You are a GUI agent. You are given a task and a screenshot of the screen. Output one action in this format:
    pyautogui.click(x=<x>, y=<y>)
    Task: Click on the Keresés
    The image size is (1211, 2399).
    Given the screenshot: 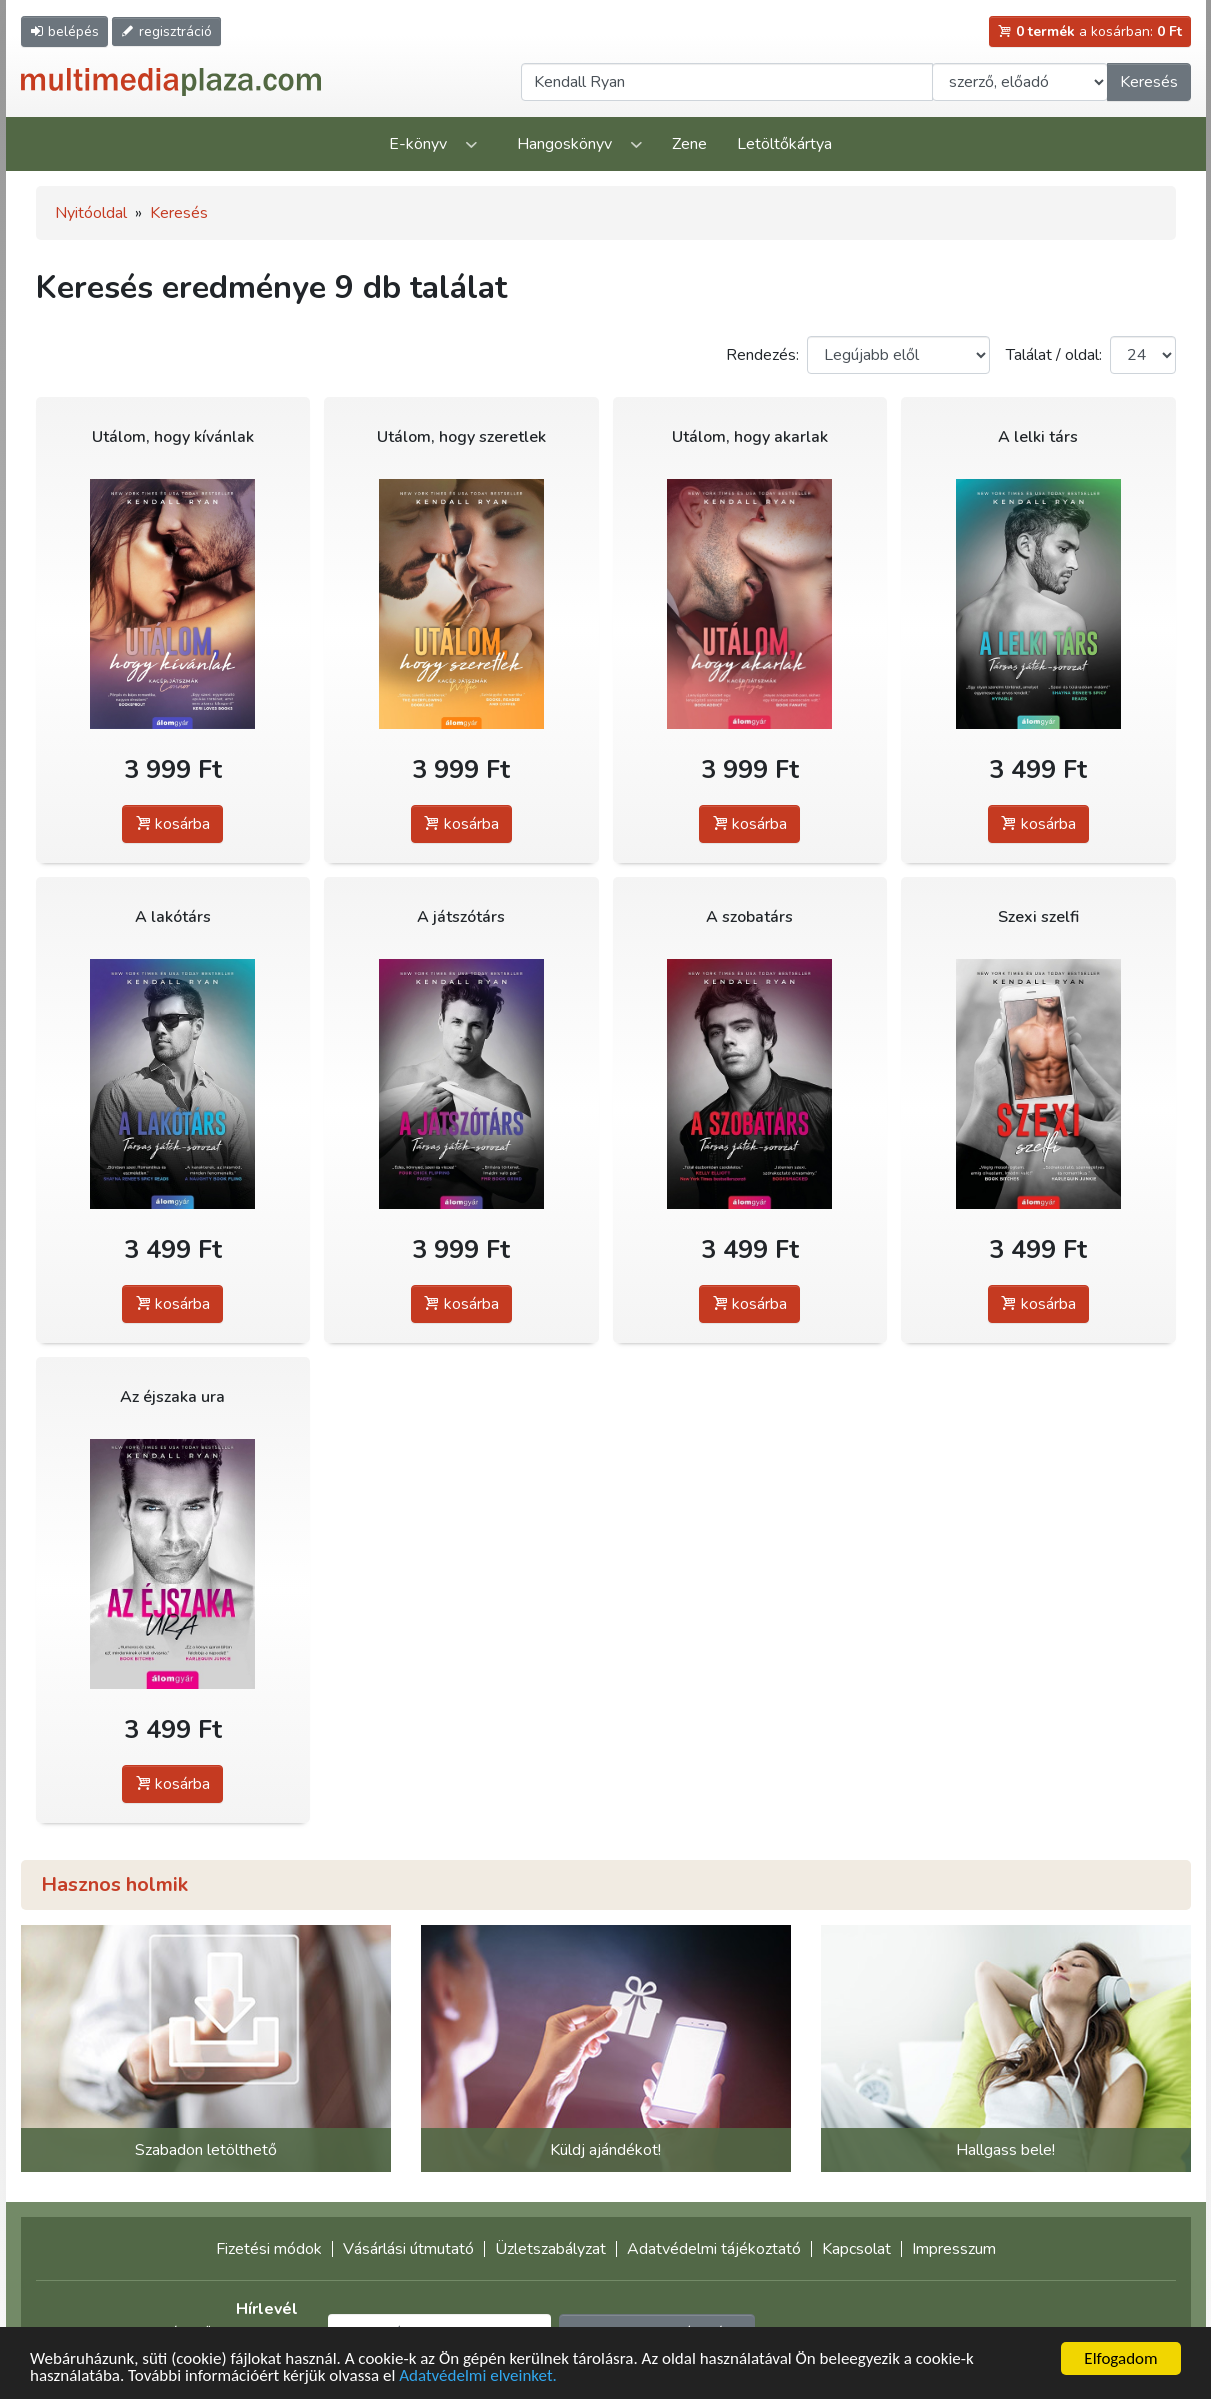 What is the action you would take?
    pyautogui.click(x=1149, y=82)
    